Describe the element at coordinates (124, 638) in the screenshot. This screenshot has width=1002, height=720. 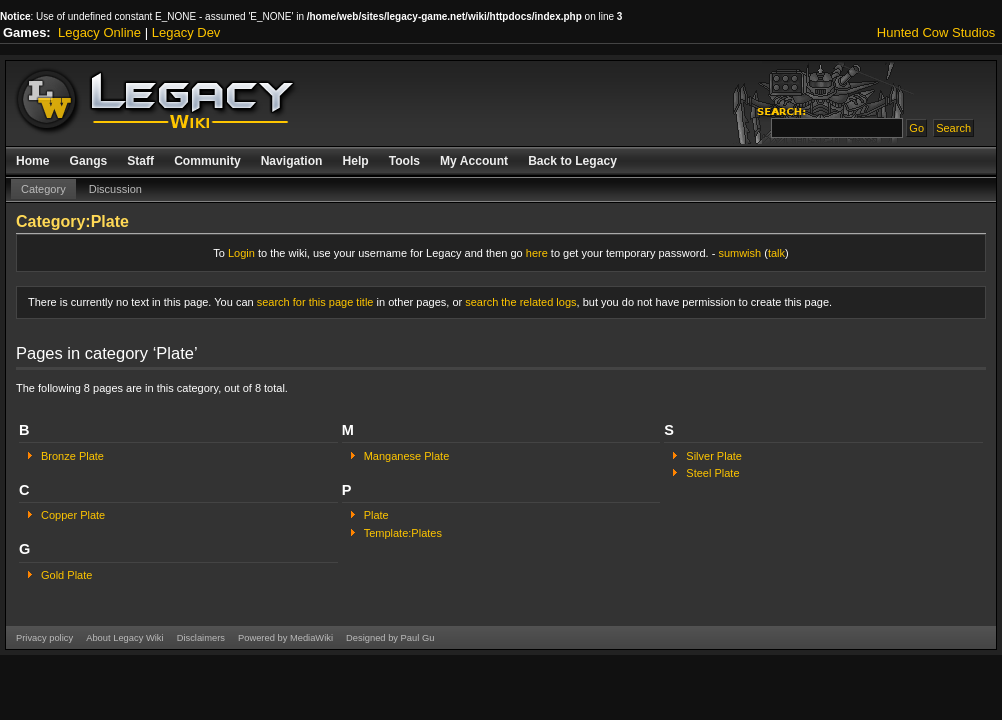
I see `About Legacy Wiki` at that location.